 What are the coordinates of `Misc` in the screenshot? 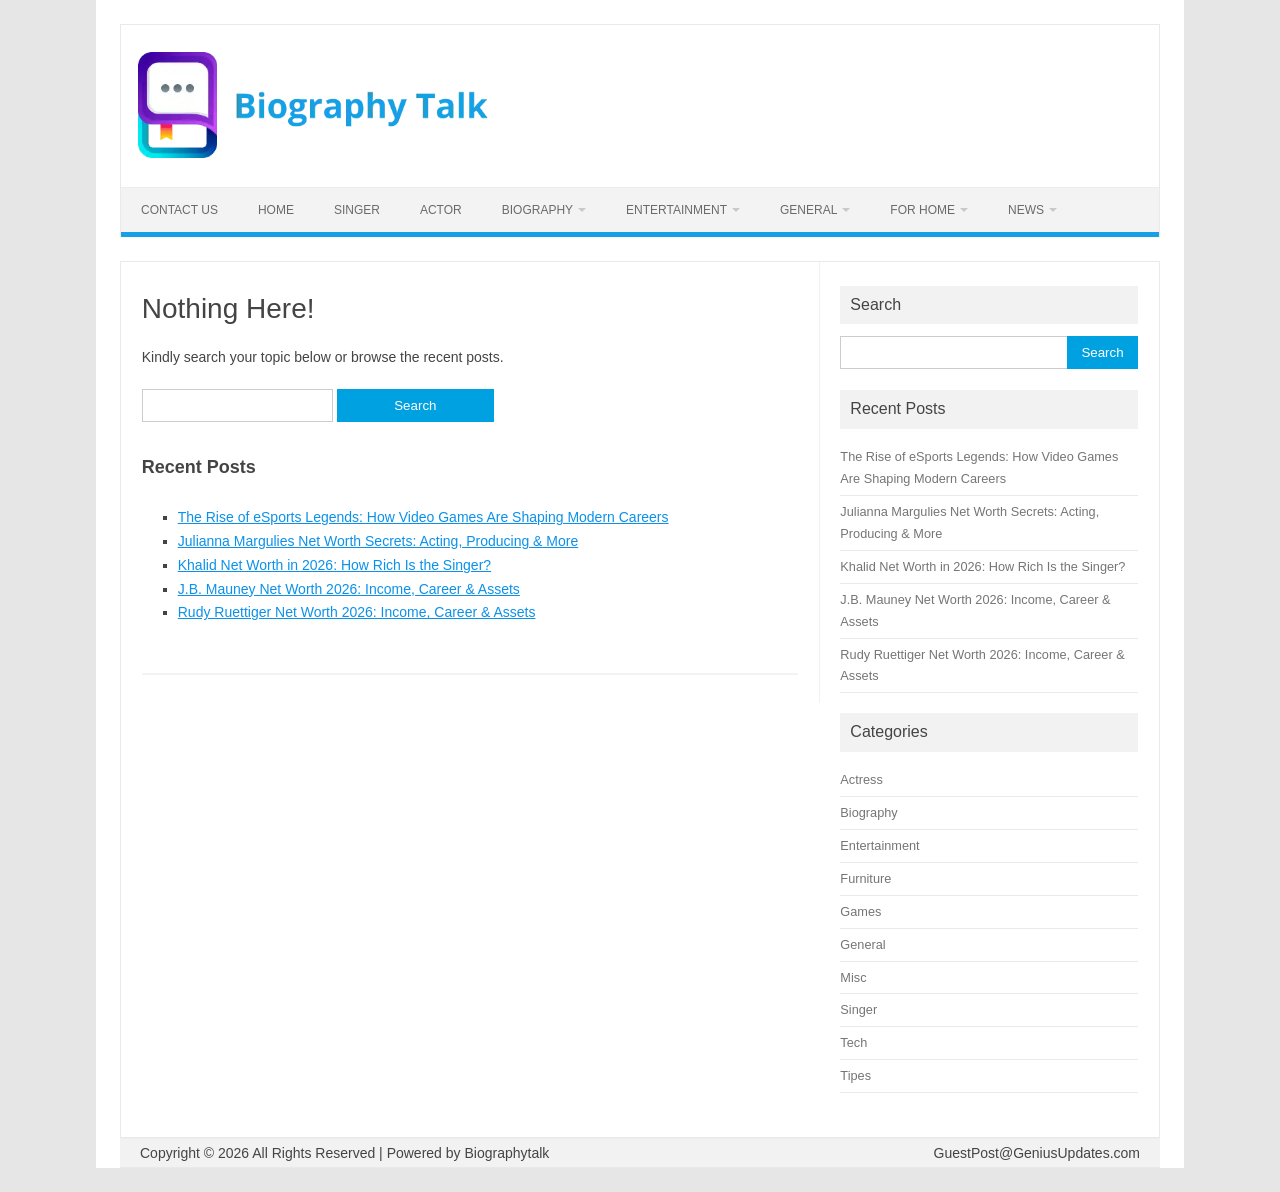 It's located at (853, 977).